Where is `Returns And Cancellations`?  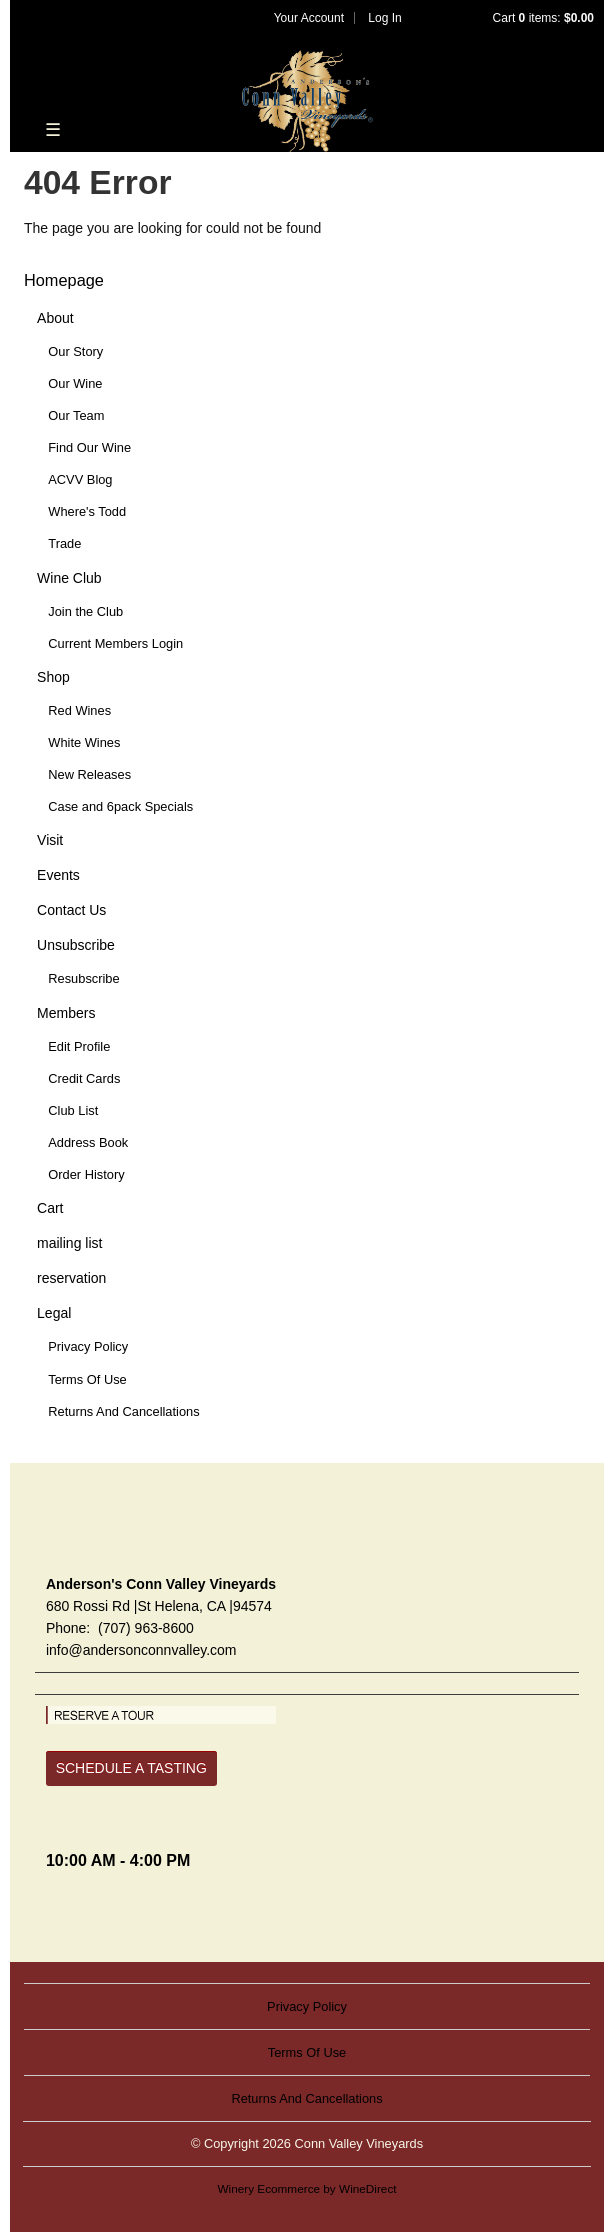 Returns And Cancellations is located at coordinates (123, 1411).